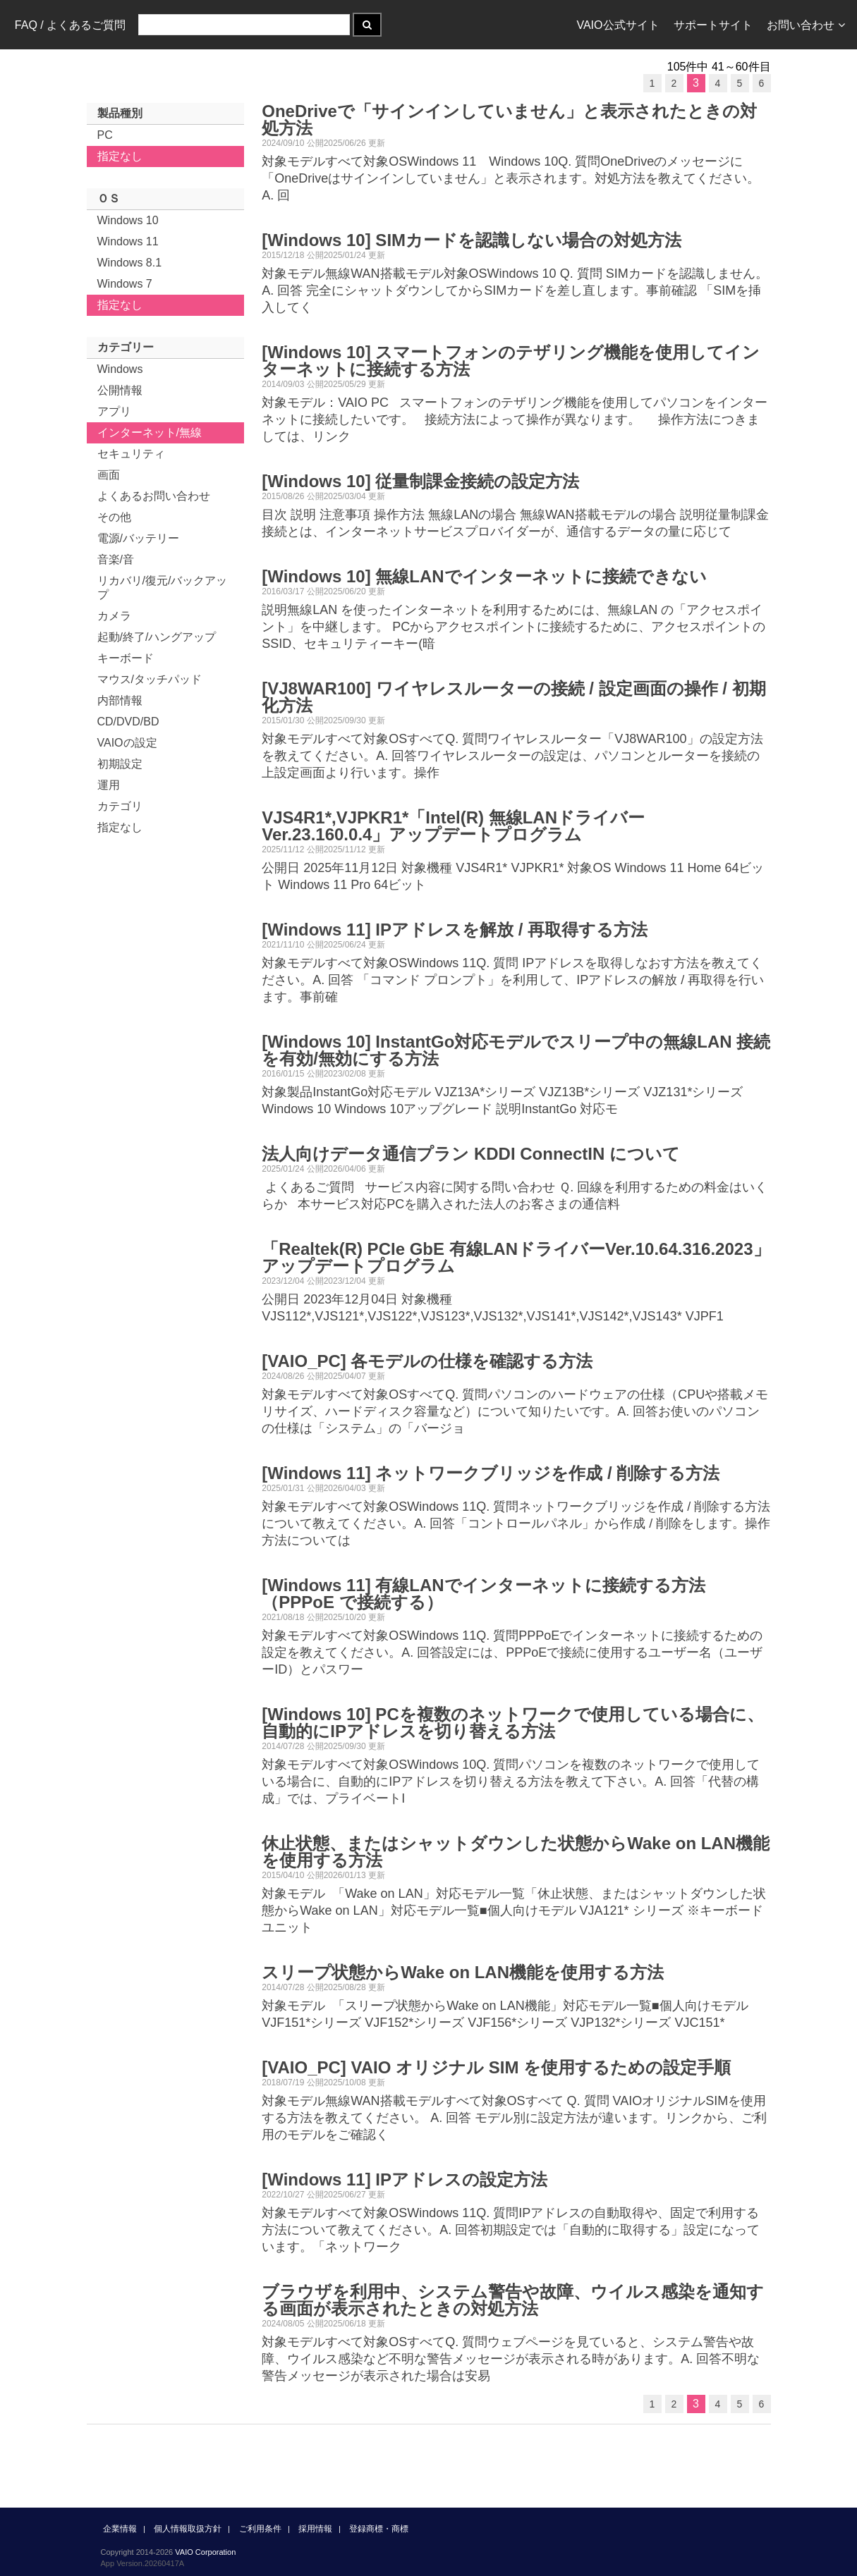  Describe the element at coordinates (617, 25) in the screenshot. I see `VAIO公式サイト` at that location.